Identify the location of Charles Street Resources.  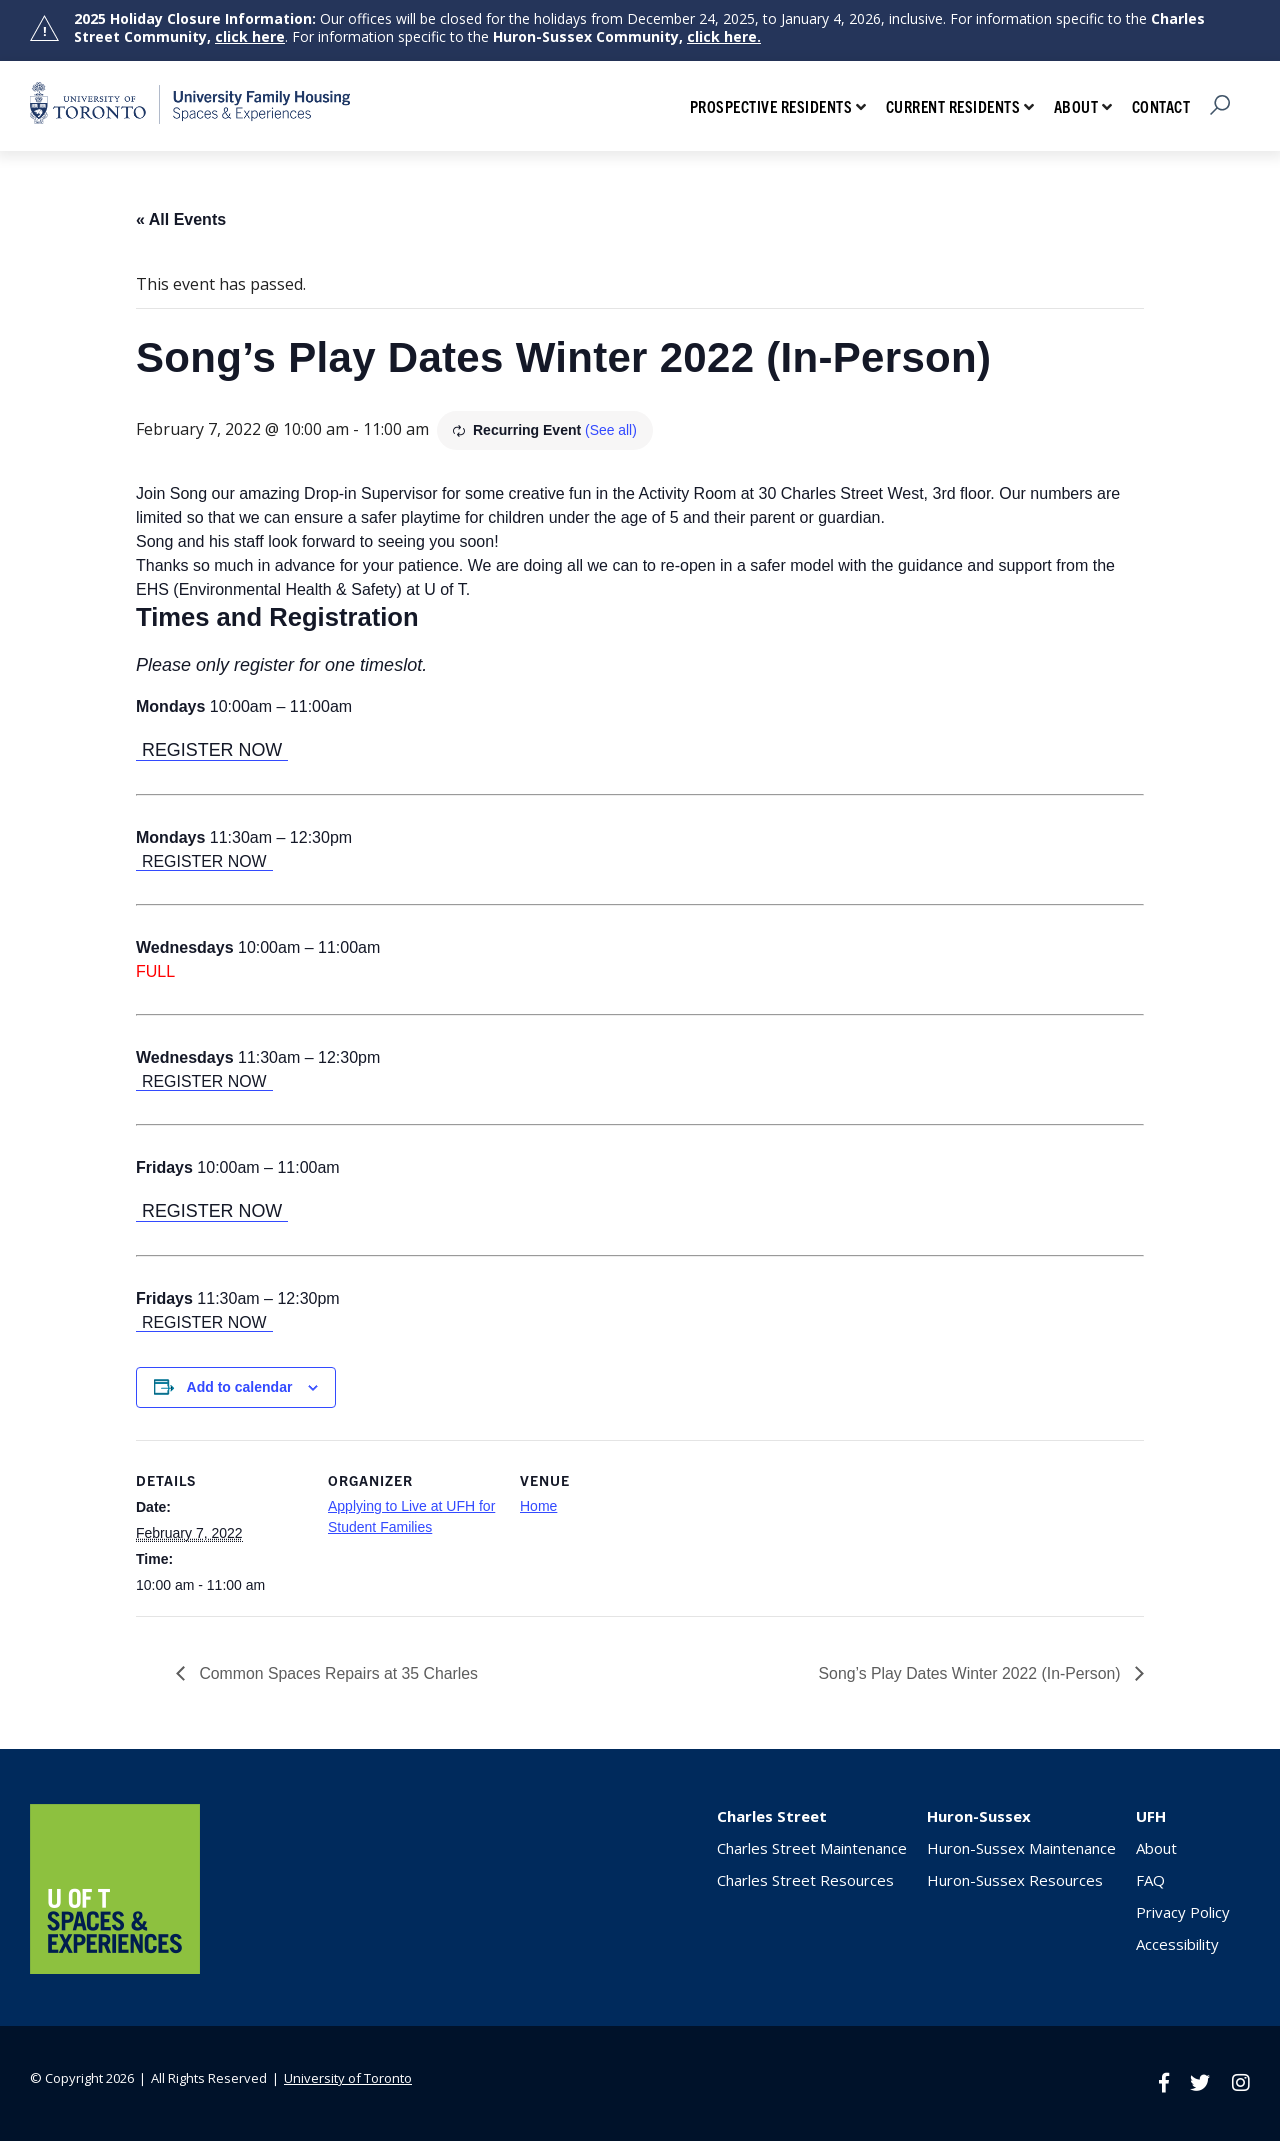
(805, 1880).